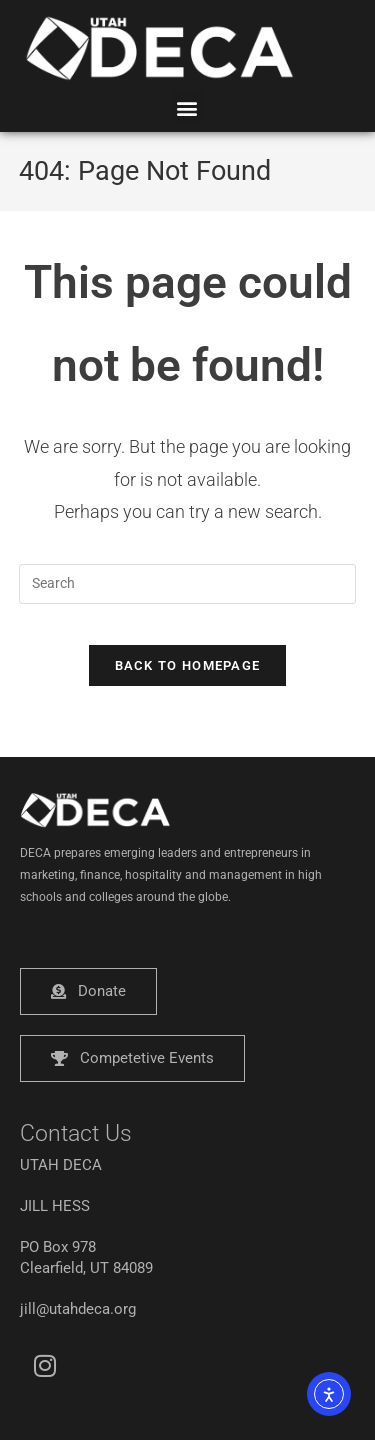  What do you see at coordinates (188, 584) in the screenshot?
I see `[Insert search query]` at bounding box center [188, 584].